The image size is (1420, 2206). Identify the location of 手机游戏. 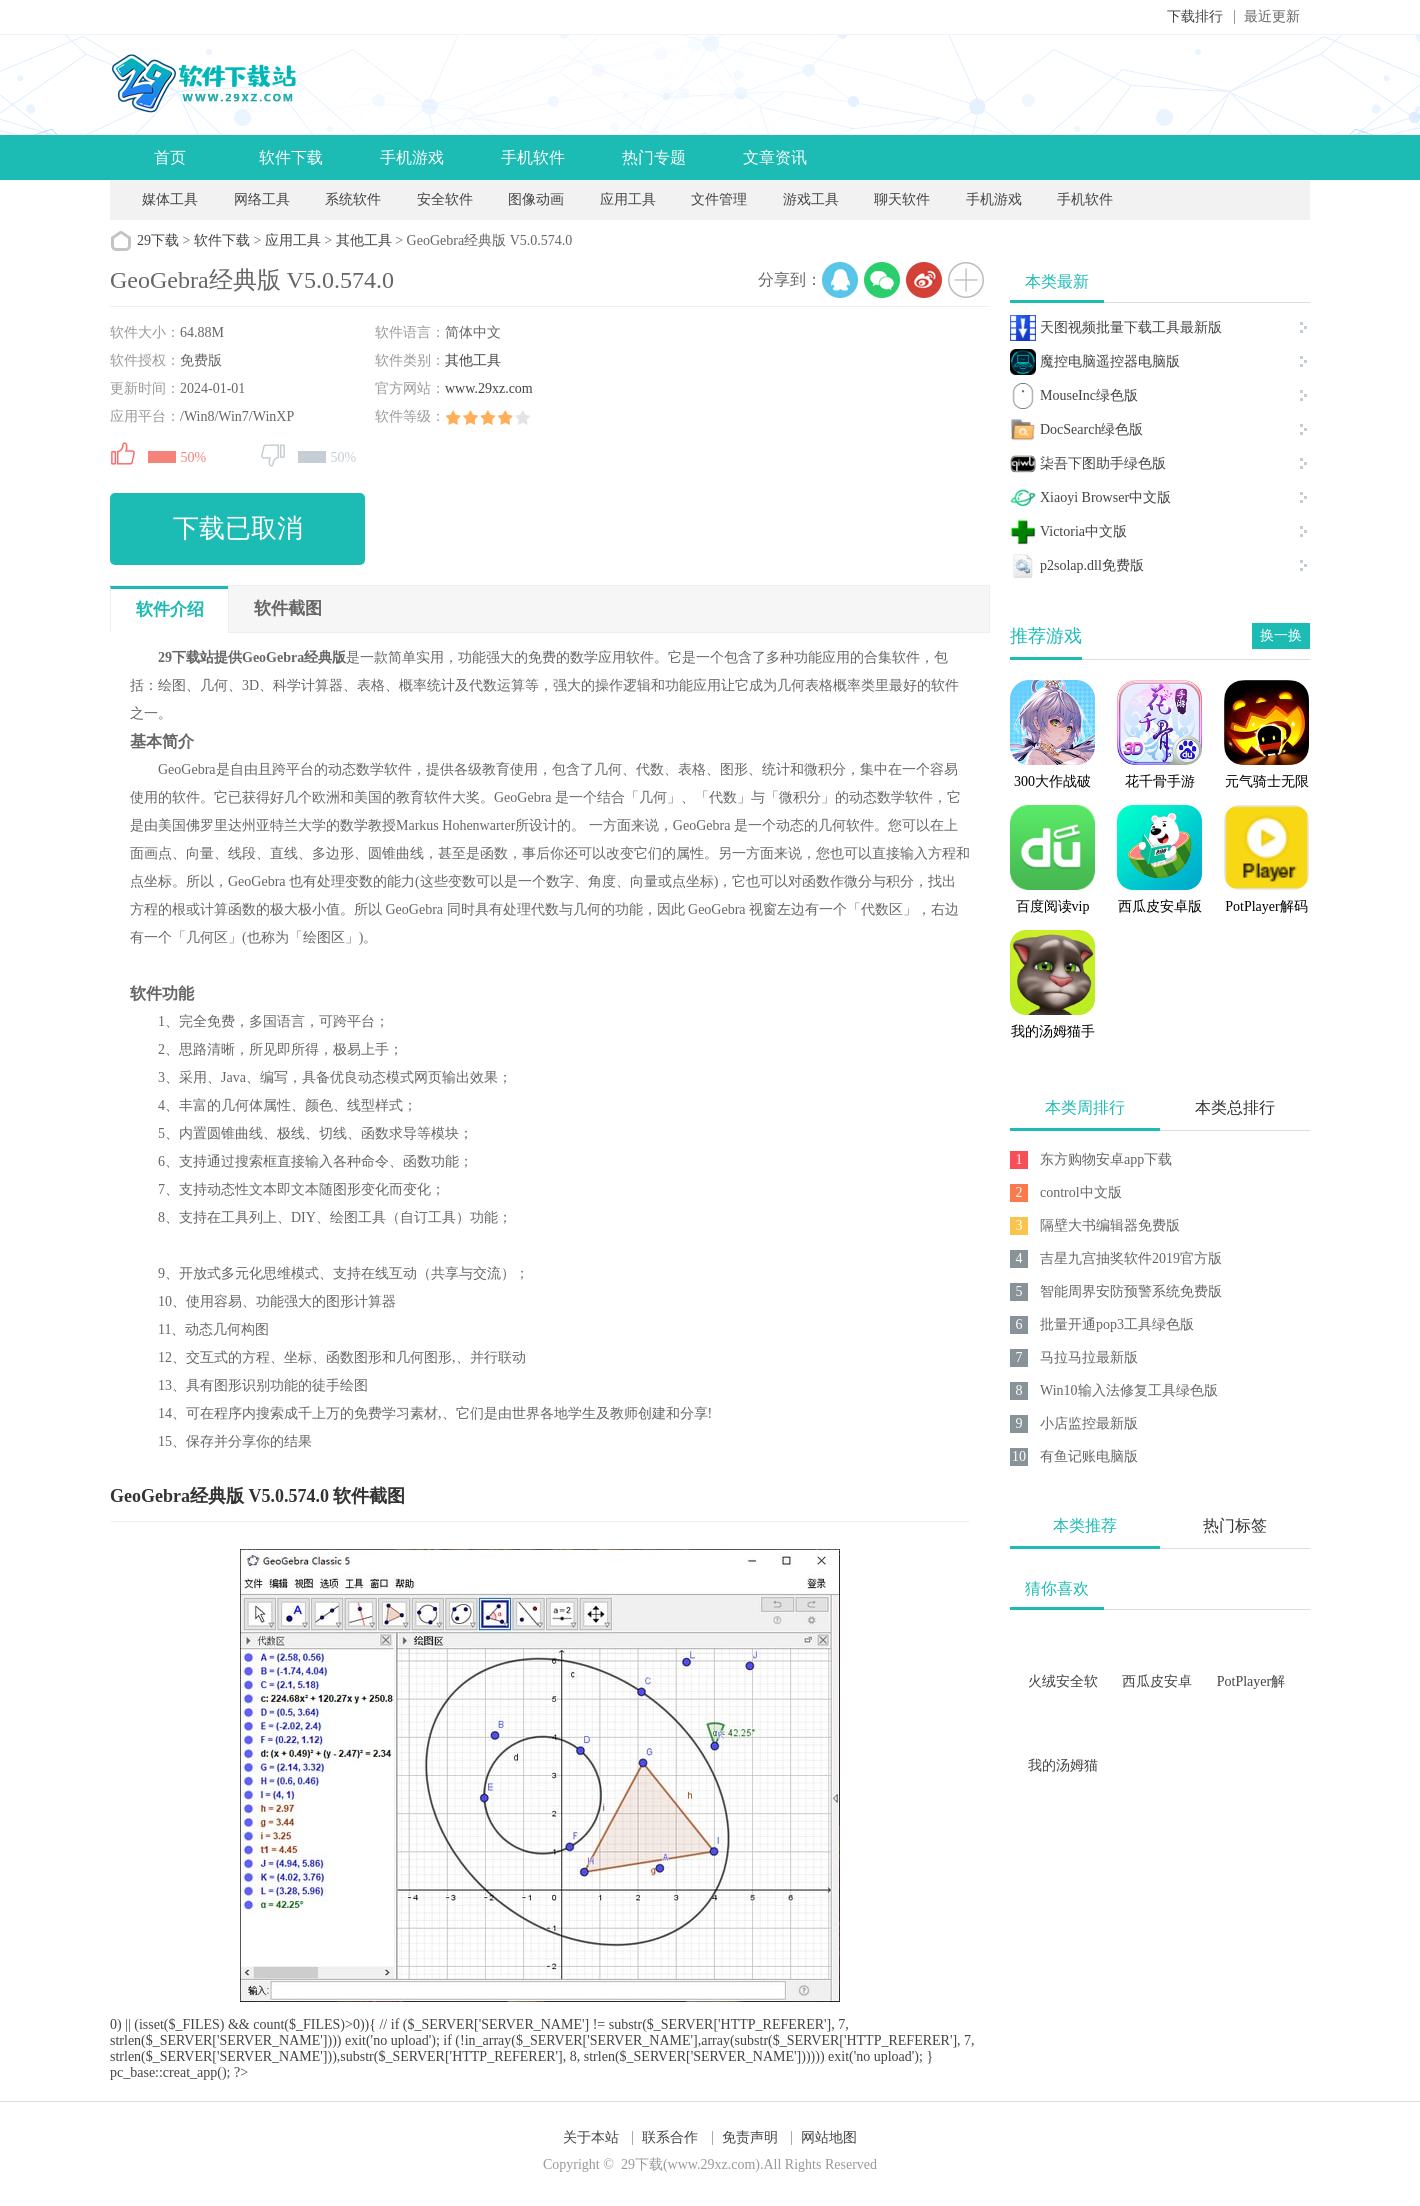
(412, 157).